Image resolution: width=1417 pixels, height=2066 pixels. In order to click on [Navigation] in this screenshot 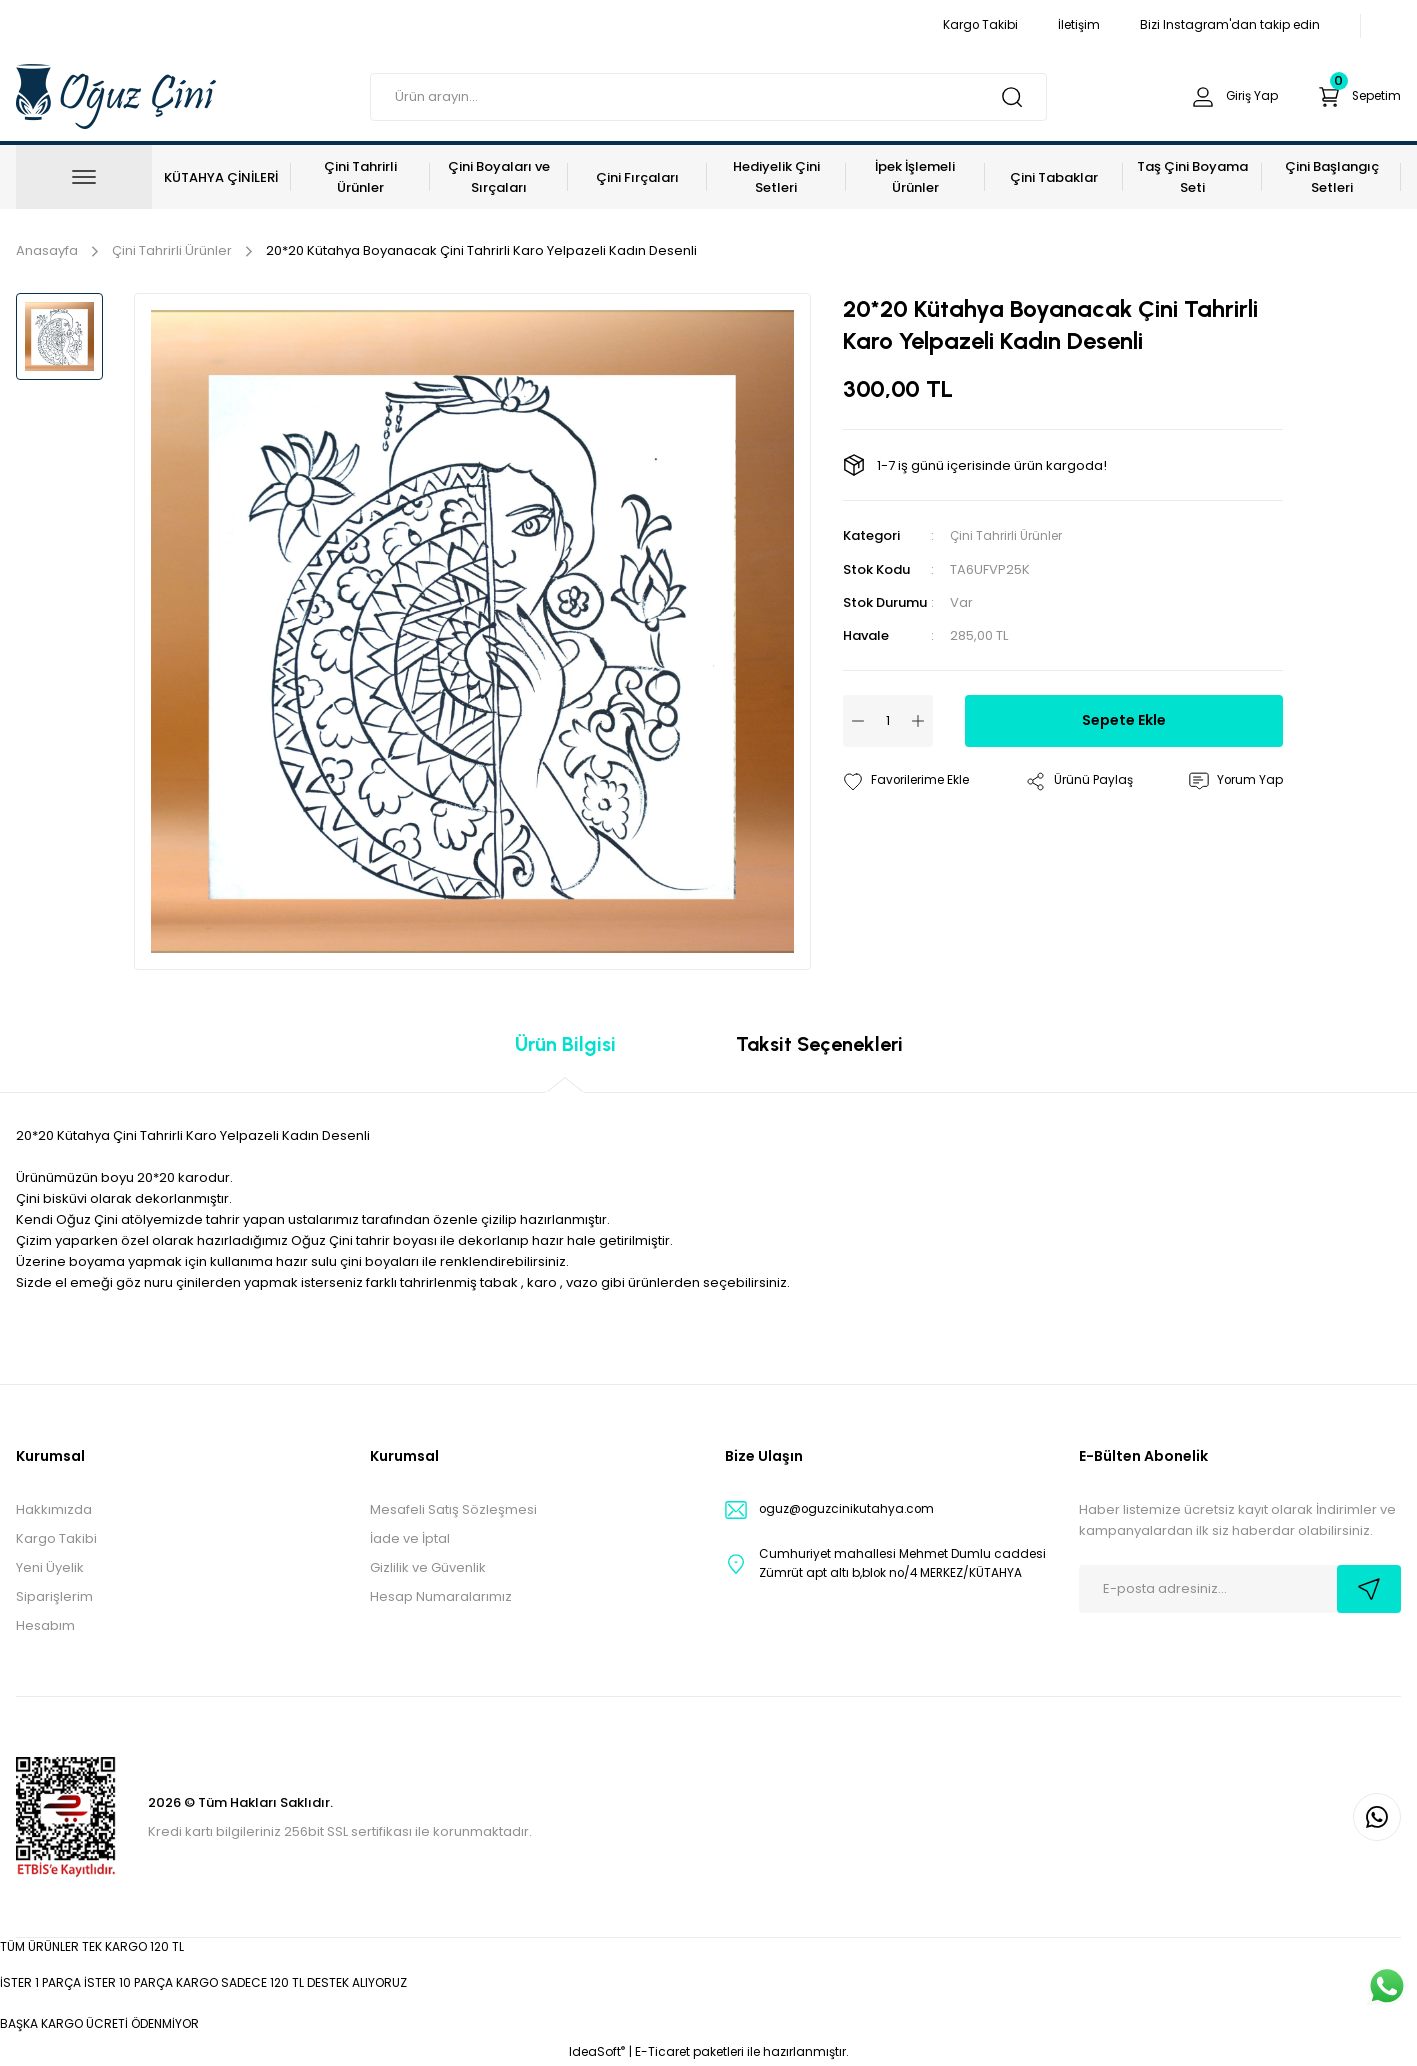, I will do `click(84, 177)`.